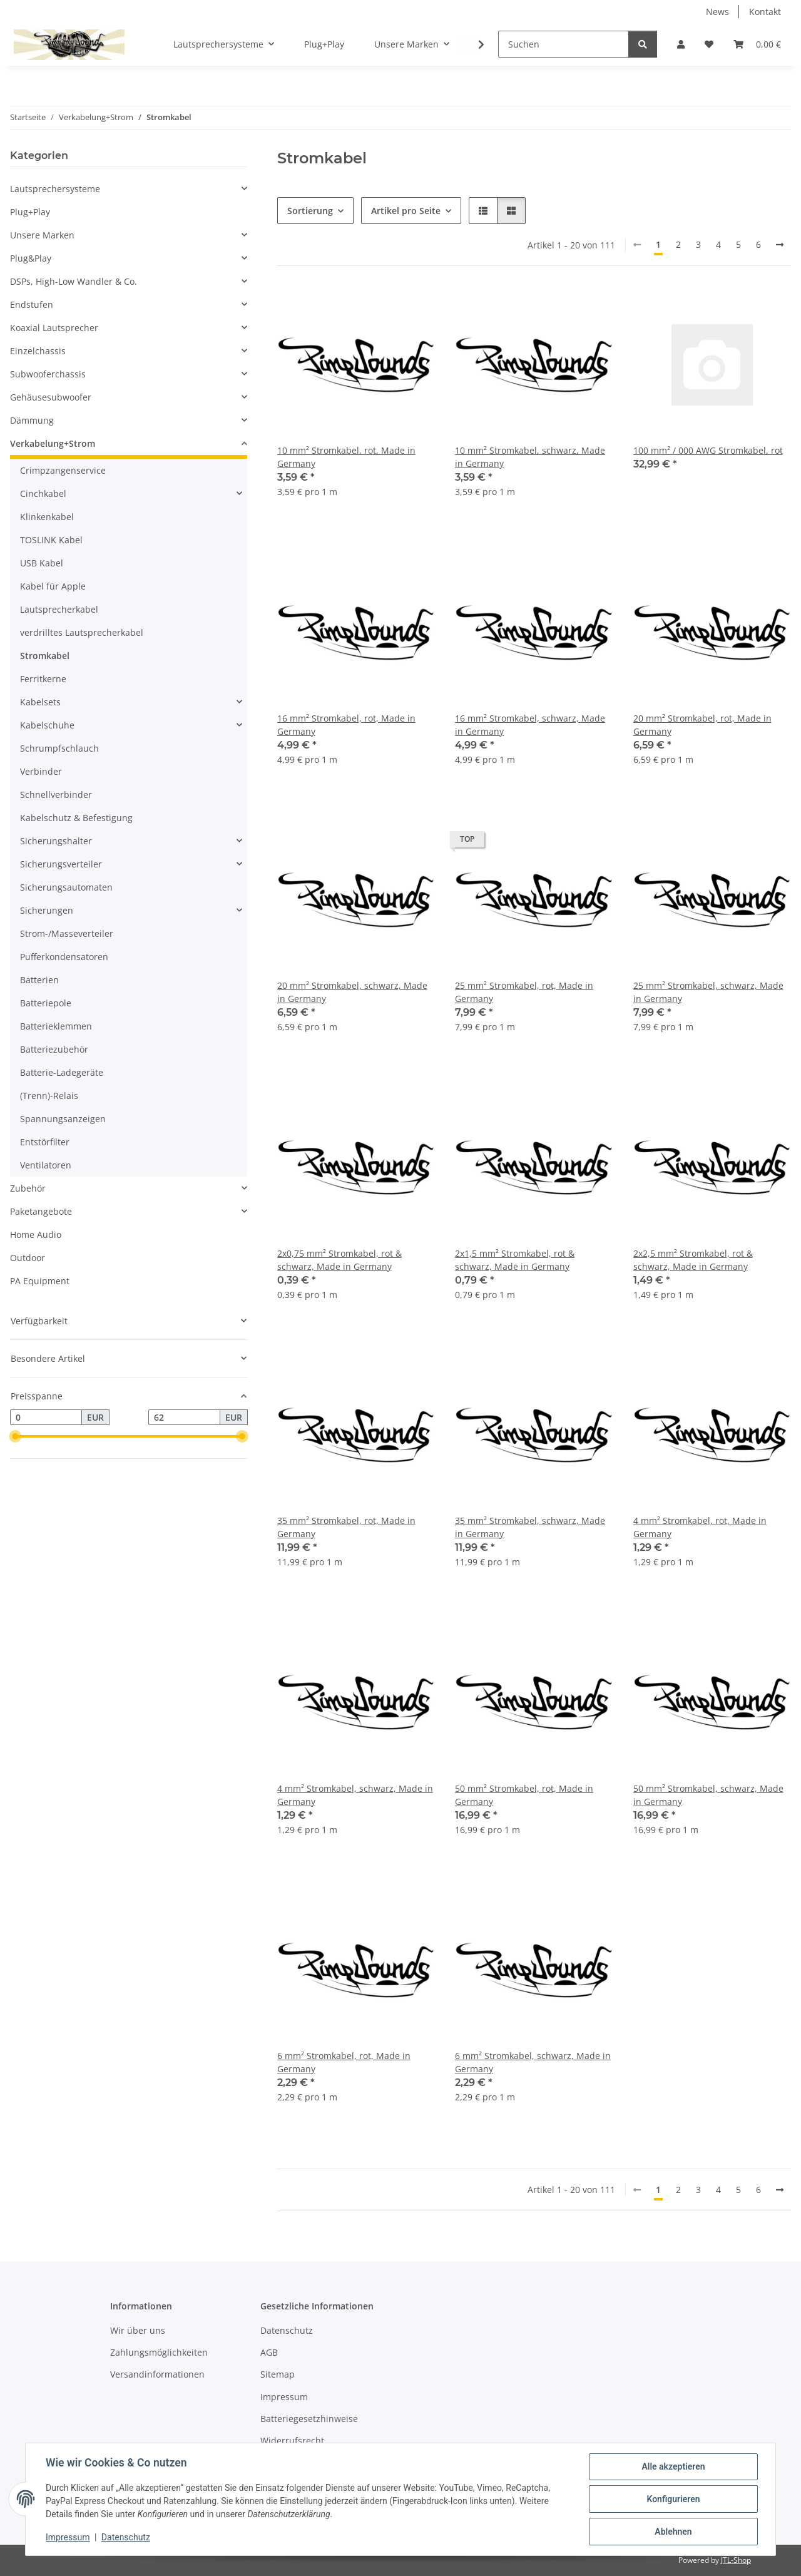  I want to click on Verkabelung+Strom, so click(52, 443).